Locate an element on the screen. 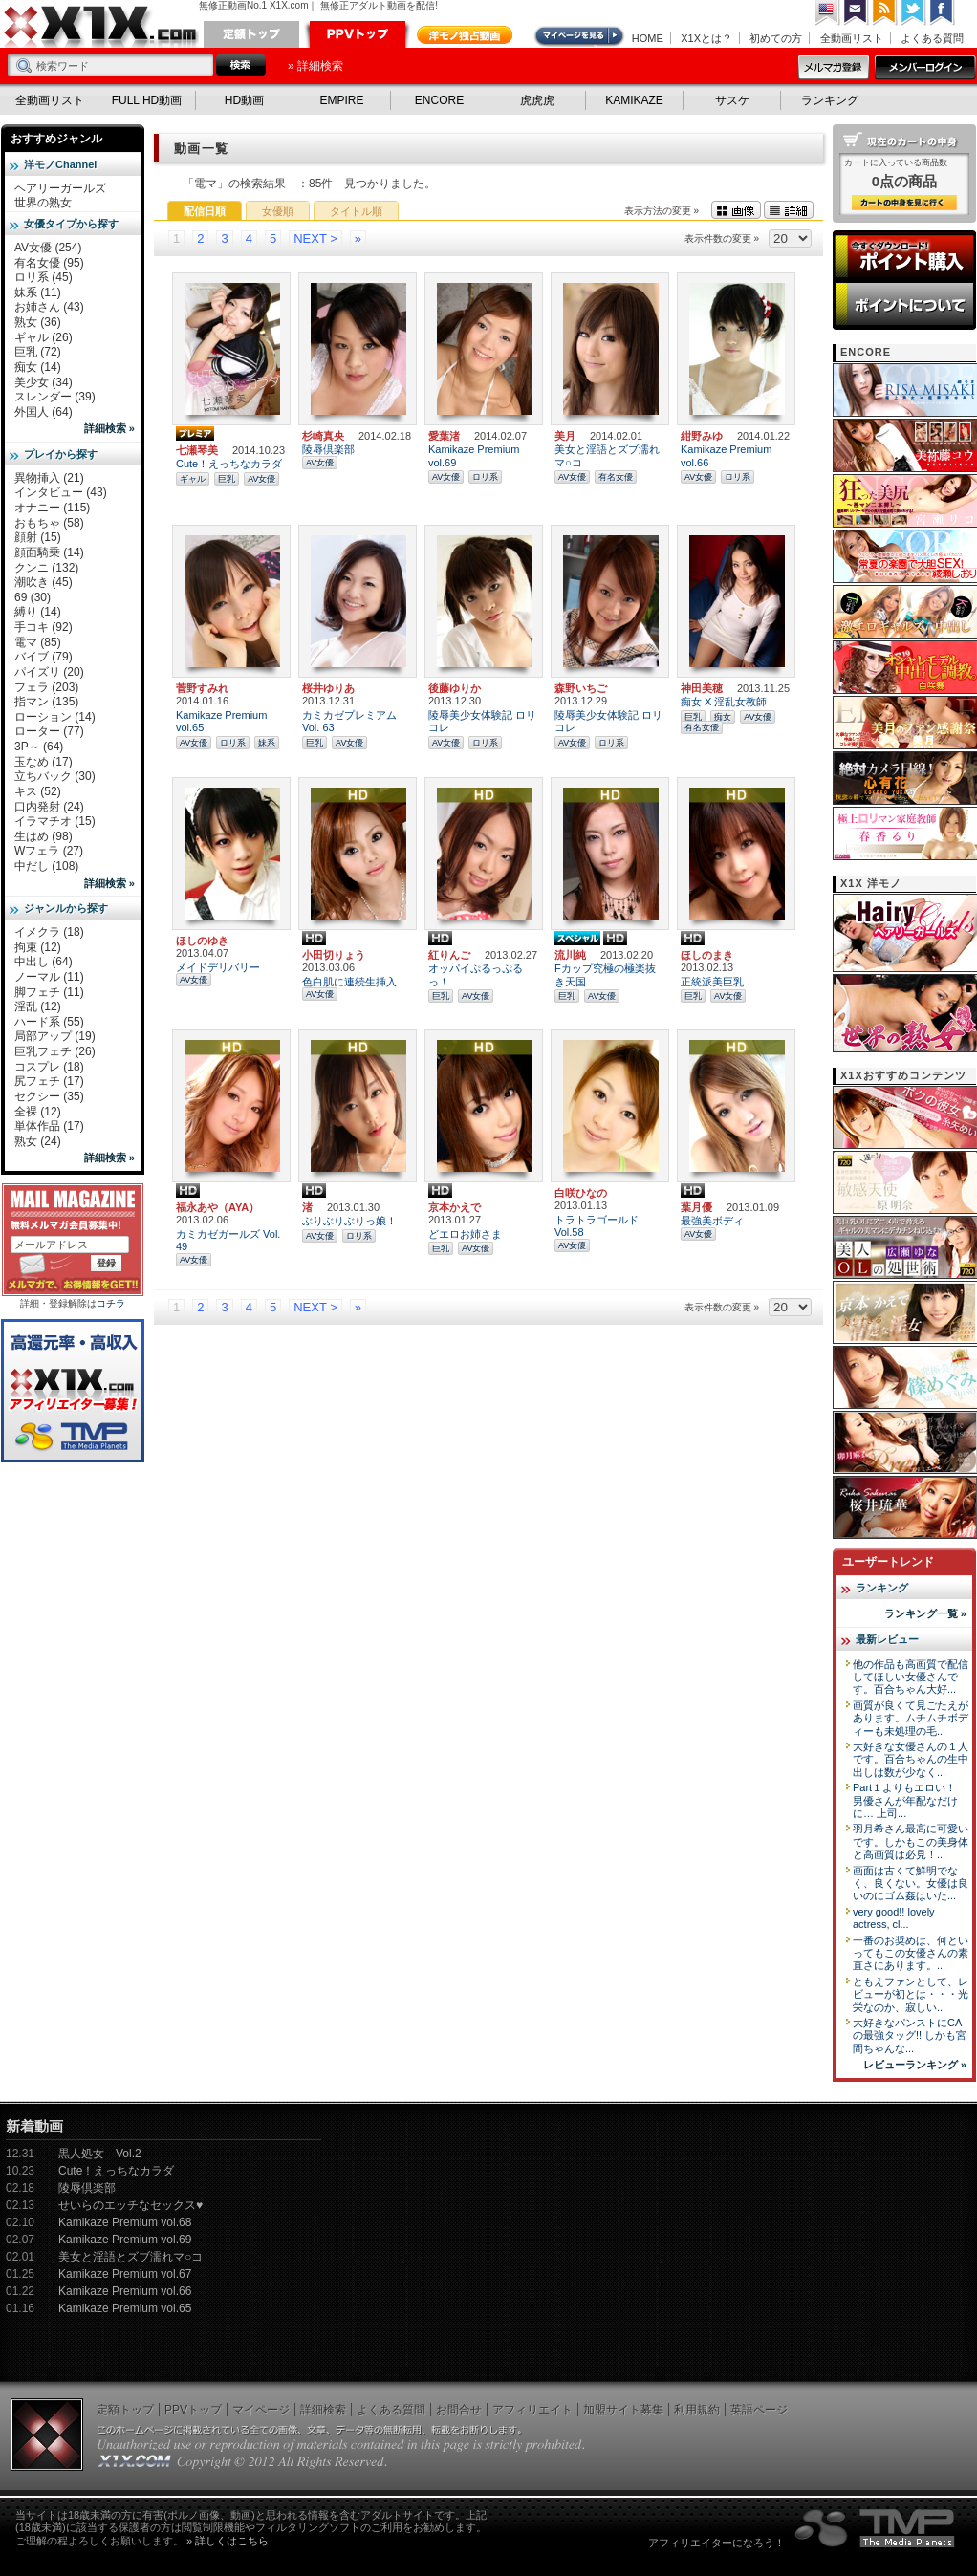 This screenshot has width=977, height=2576. 最強美ボディ is located at coordinates (712, 1220).